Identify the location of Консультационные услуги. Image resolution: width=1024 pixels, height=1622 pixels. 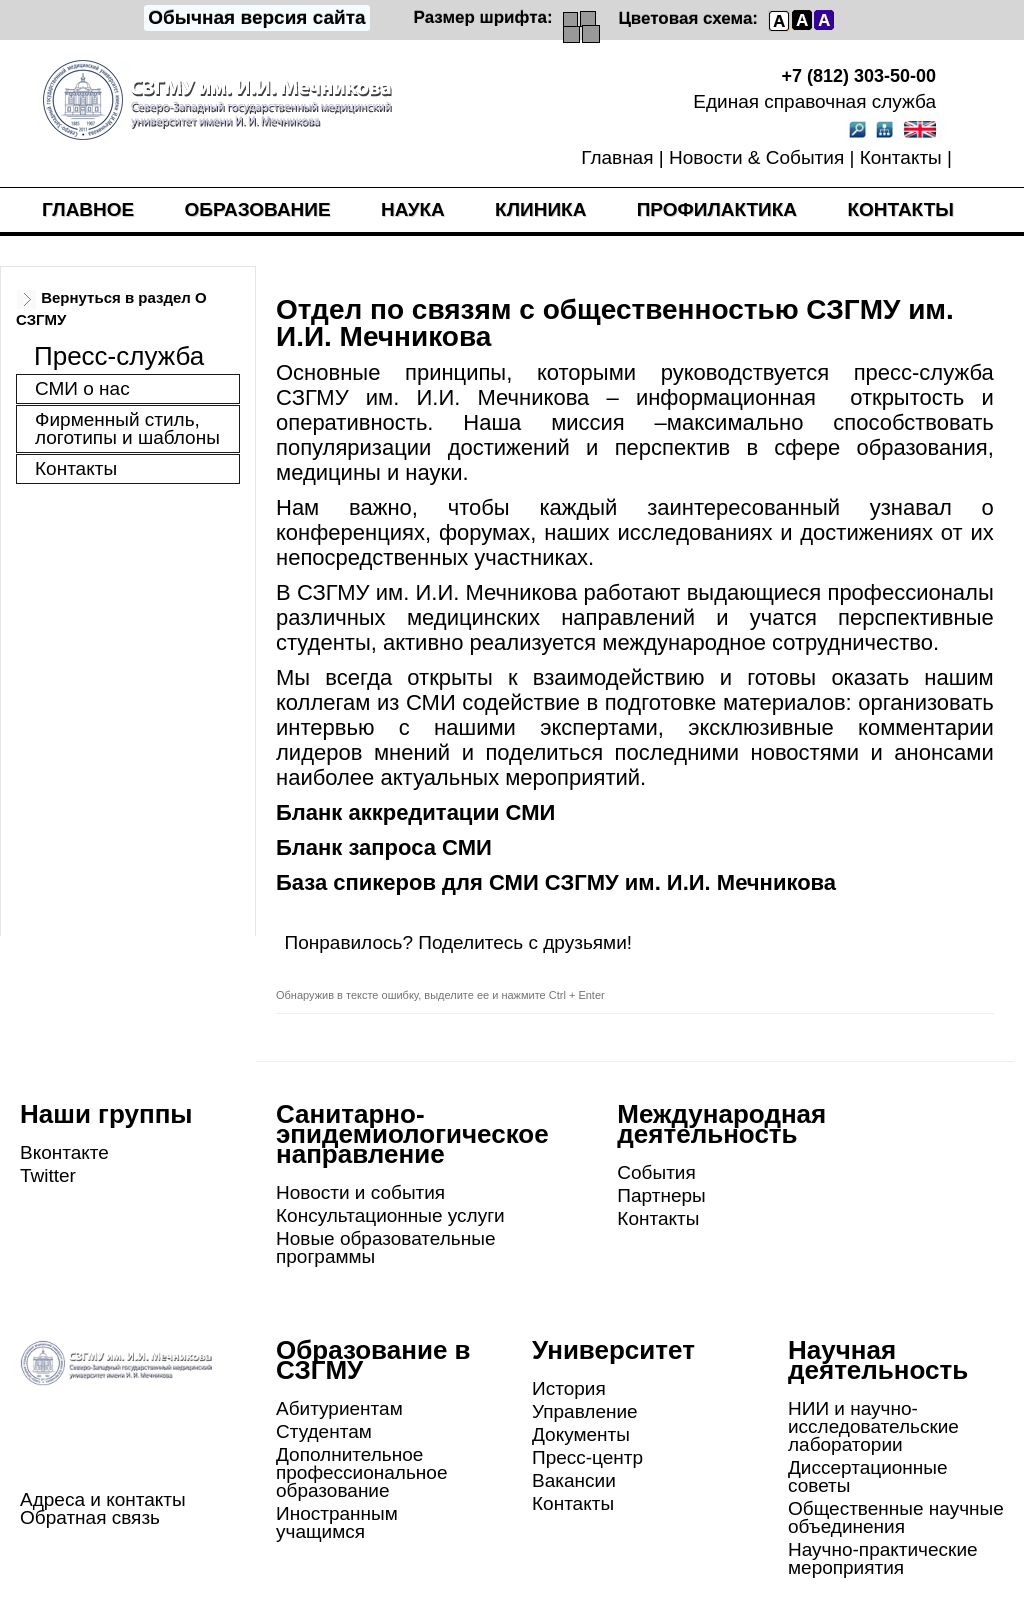
(390, 1215).